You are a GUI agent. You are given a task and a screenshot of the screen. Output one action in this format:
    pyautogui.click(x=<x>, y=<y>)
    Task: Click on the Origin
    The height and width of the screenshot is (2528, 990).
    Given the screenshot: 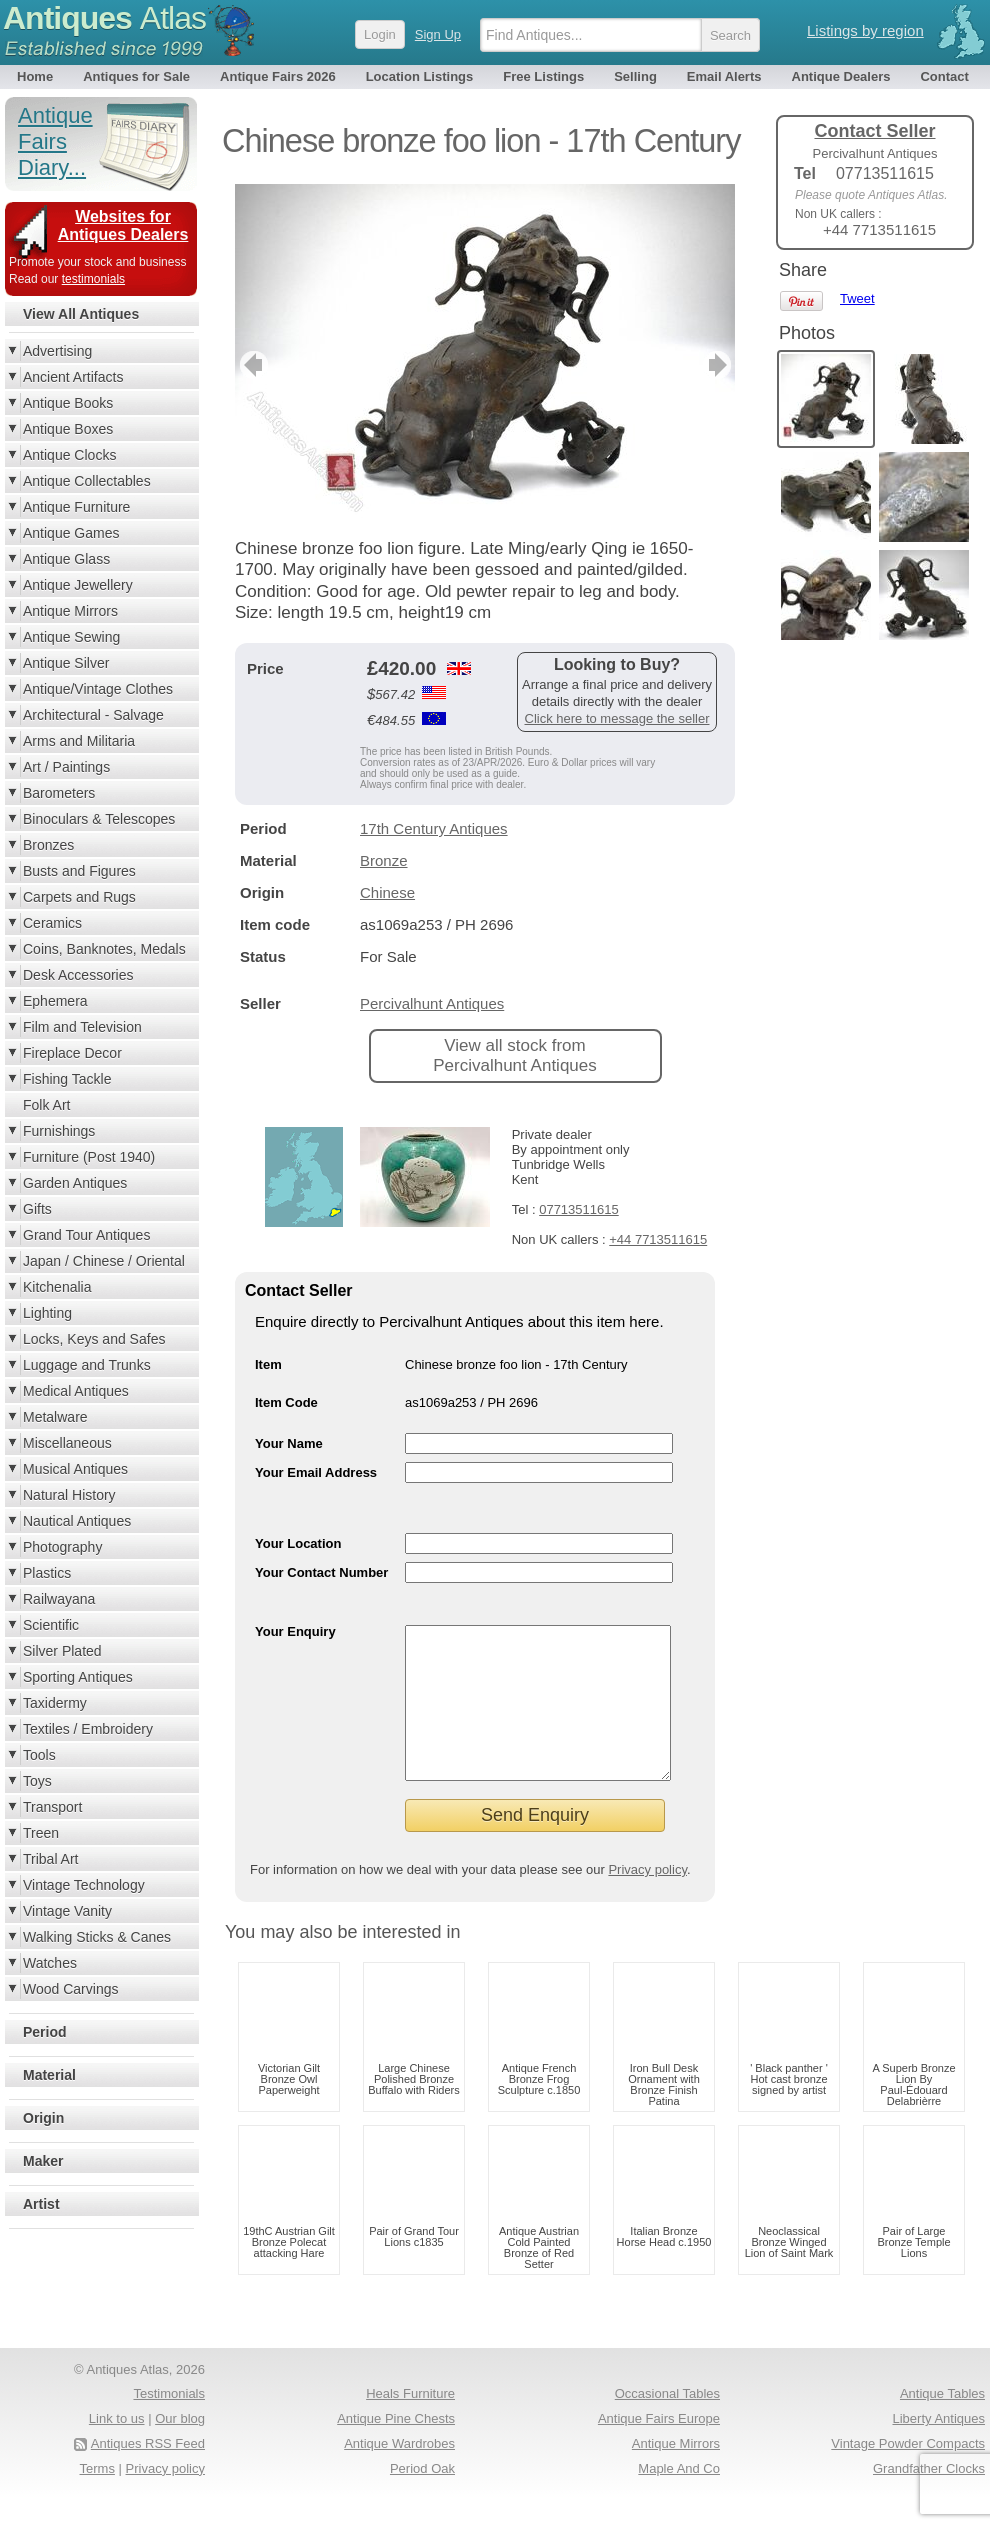 What is the action you would take?
    pyautogui.click(x=43, y=2118)
    